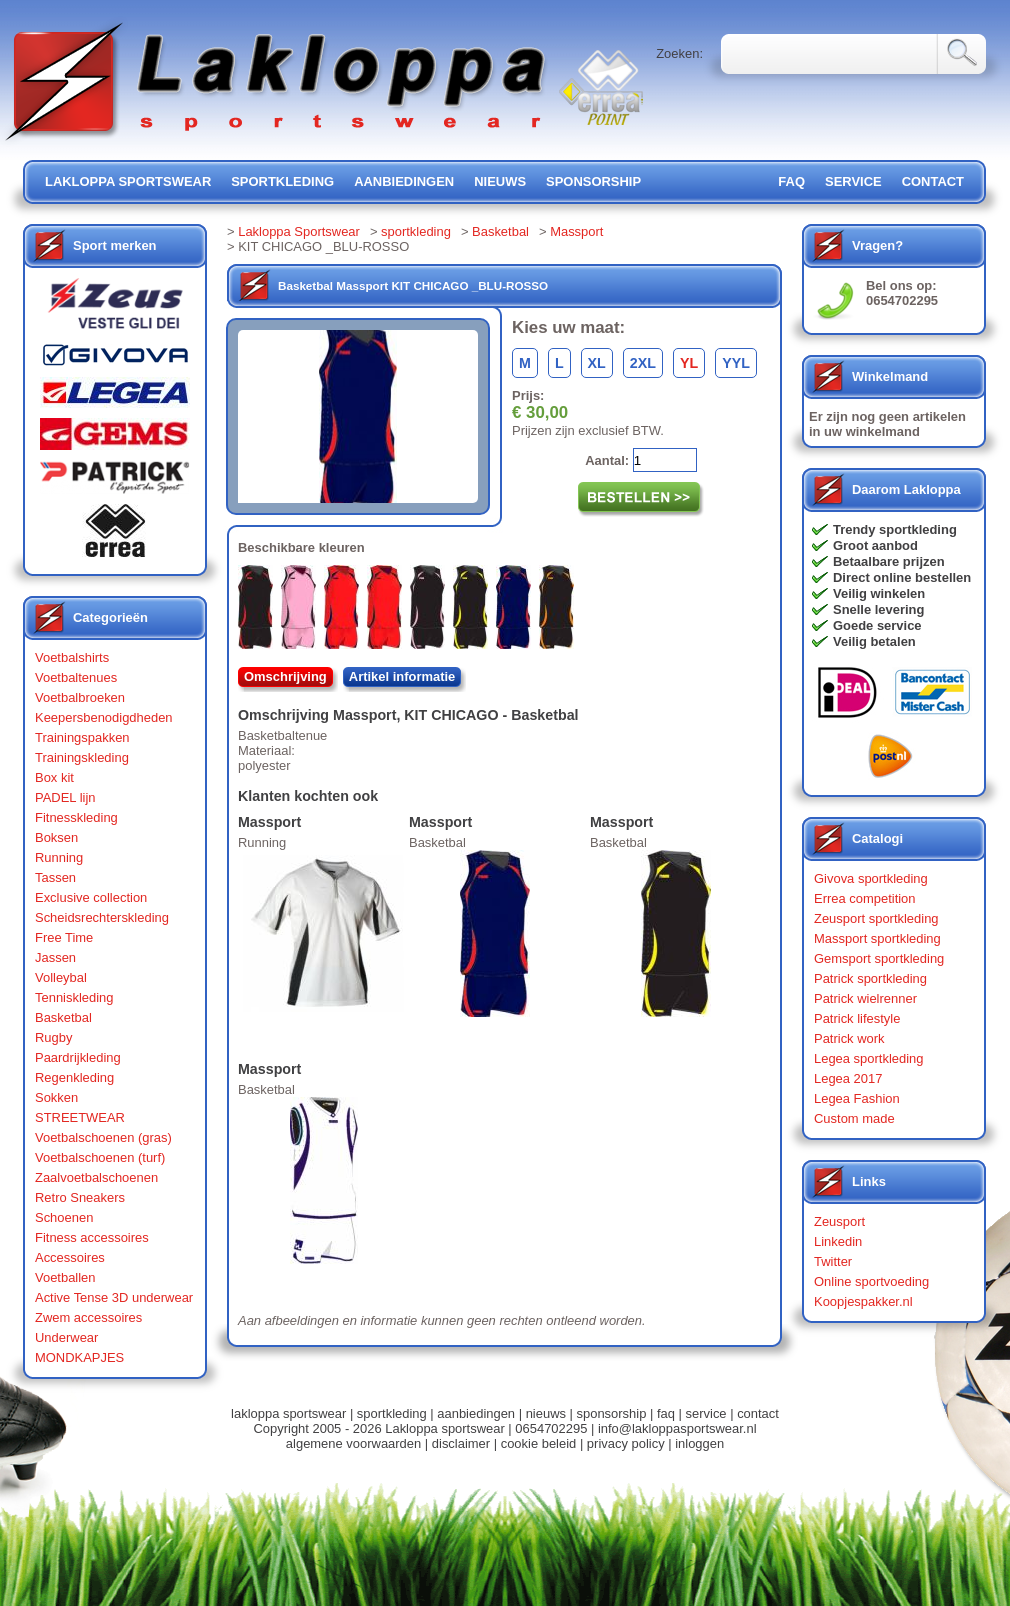 The image size is (1010, 1606). Describe the element at coordinates (79, 1357) in the screenshot. I see `MONDKAPJES` at that location.